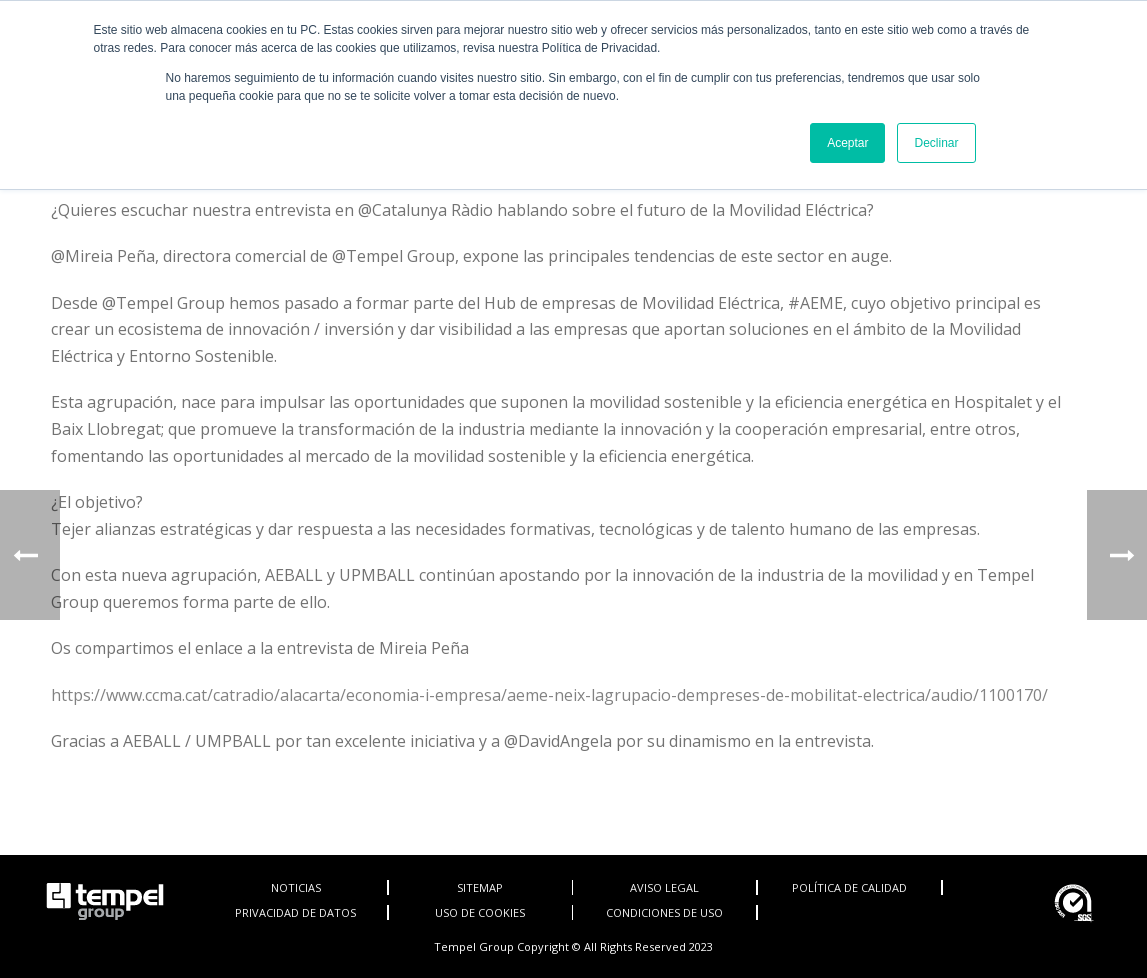 Image resolution: width=1147 pixels, height=978 pixels. I want to click on AVISO LEGAL, so click(664, 887).